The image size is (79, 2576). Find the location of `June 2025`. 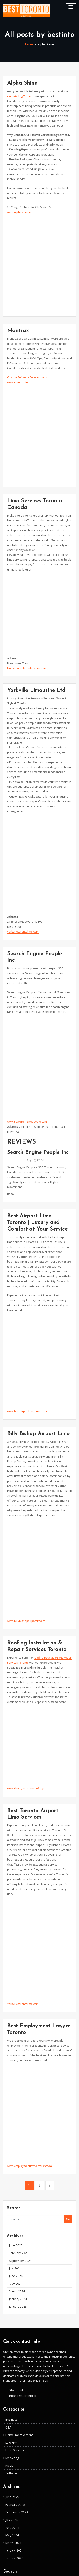

June 2025 is located at coordinates (15, 2214).